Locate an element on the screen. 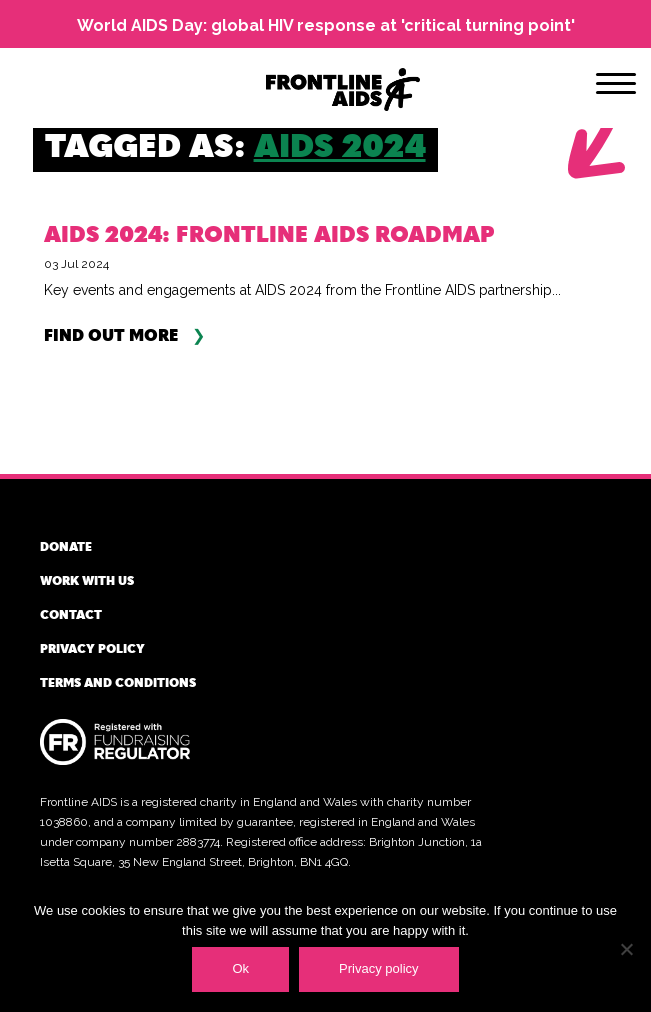  [No] is located at coordinates (626, 949).